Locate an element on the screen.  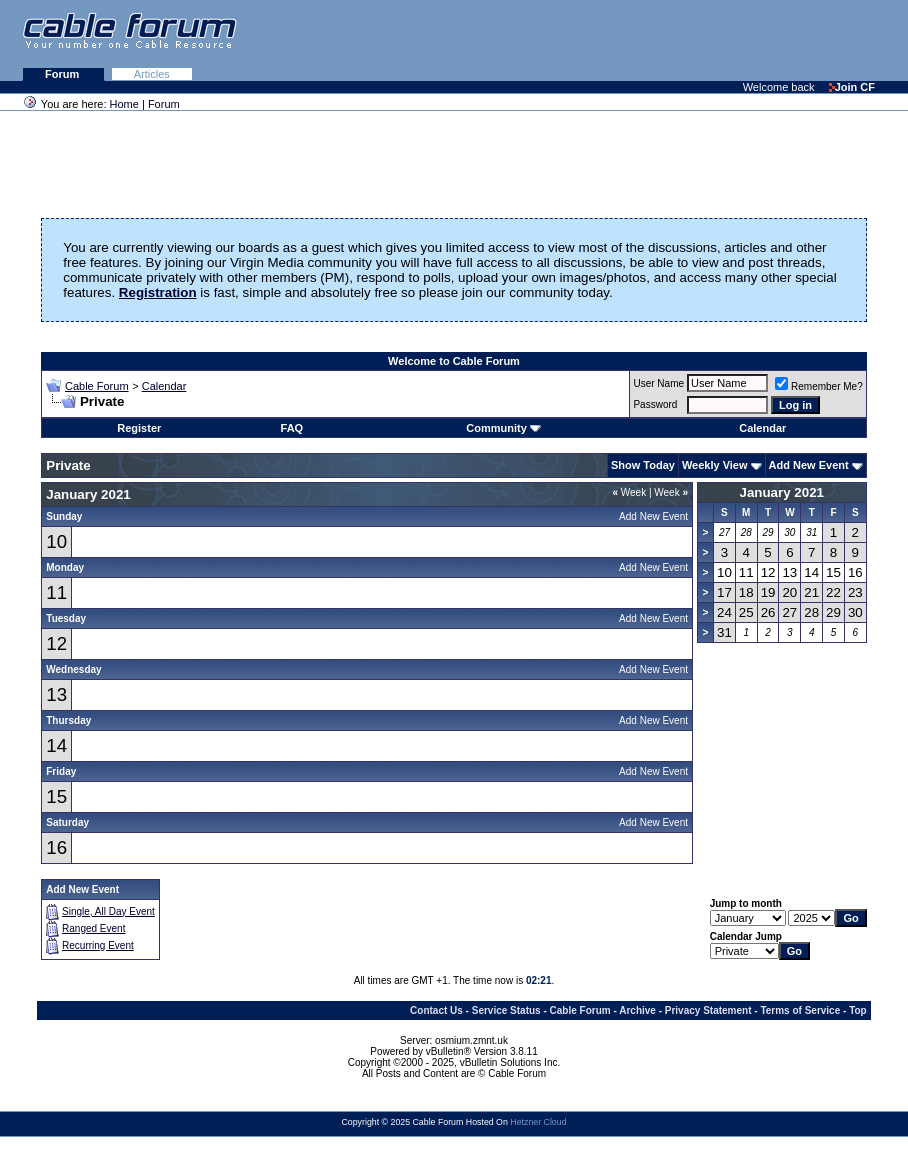
Terms of Service is located at coordinates (800, 1010).